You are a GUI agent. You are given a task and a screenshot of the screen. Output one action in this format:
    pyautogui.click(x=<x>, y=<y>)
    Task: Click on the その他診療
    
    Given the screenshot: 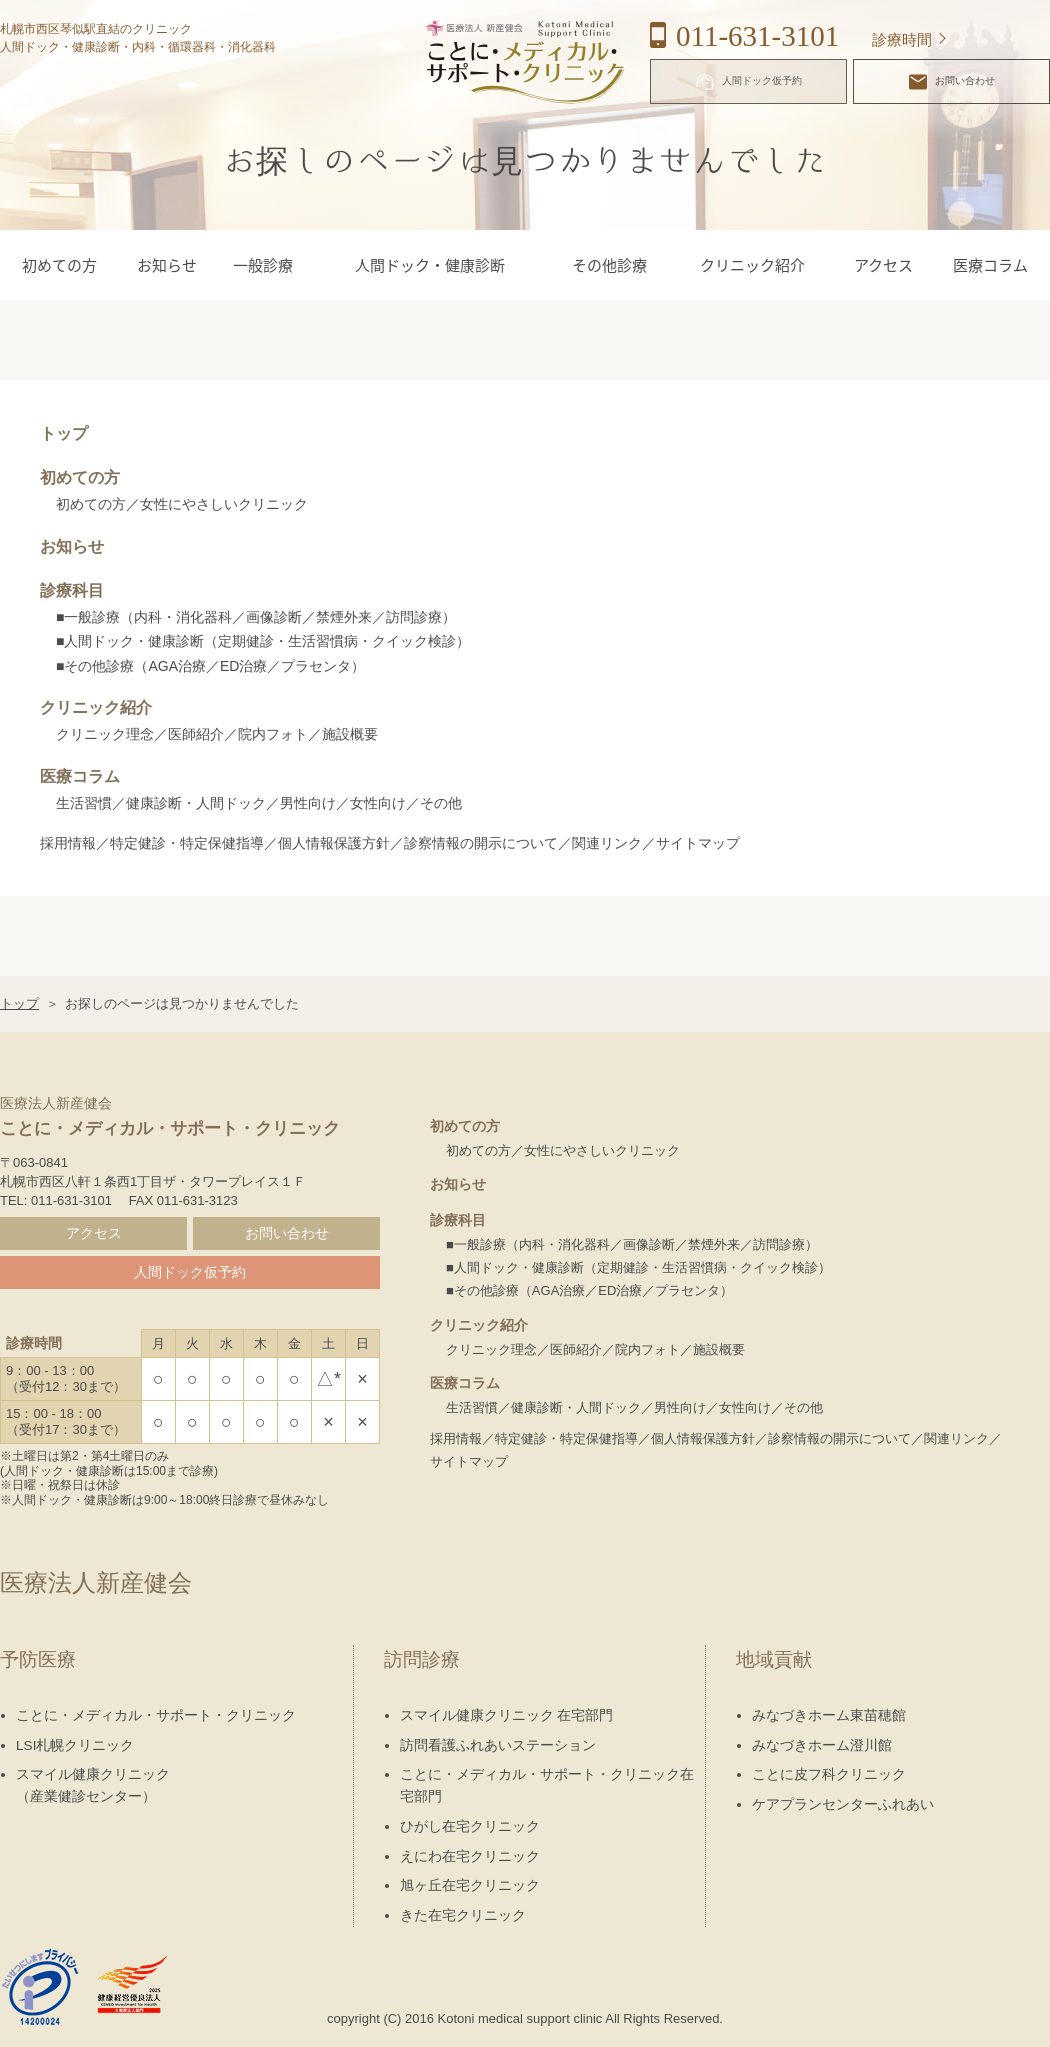 What is the action you would take?
    pyautogui.click(x=609, y=265)
    